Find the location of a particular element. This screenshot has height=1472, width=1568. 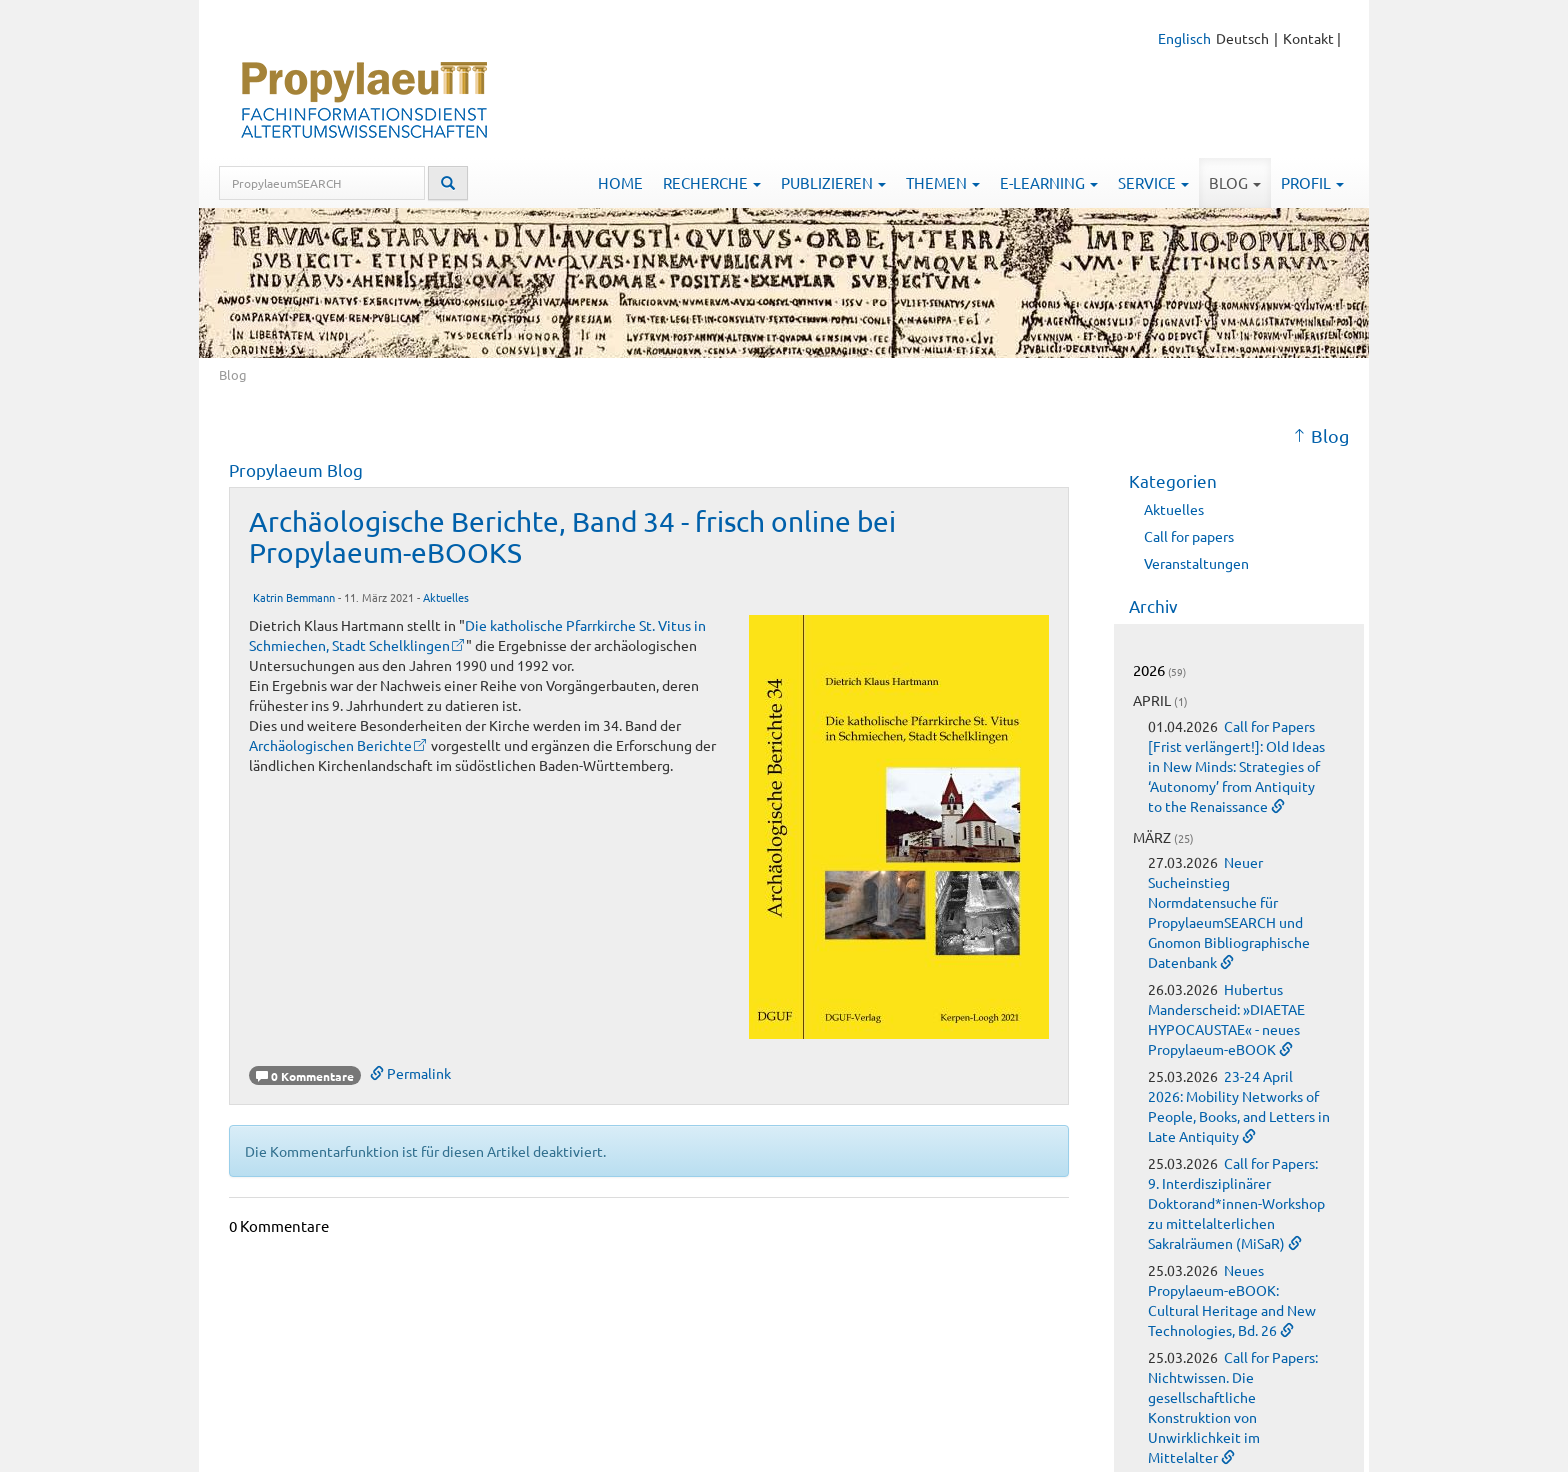

Service is located at coordinates (1153, 182).